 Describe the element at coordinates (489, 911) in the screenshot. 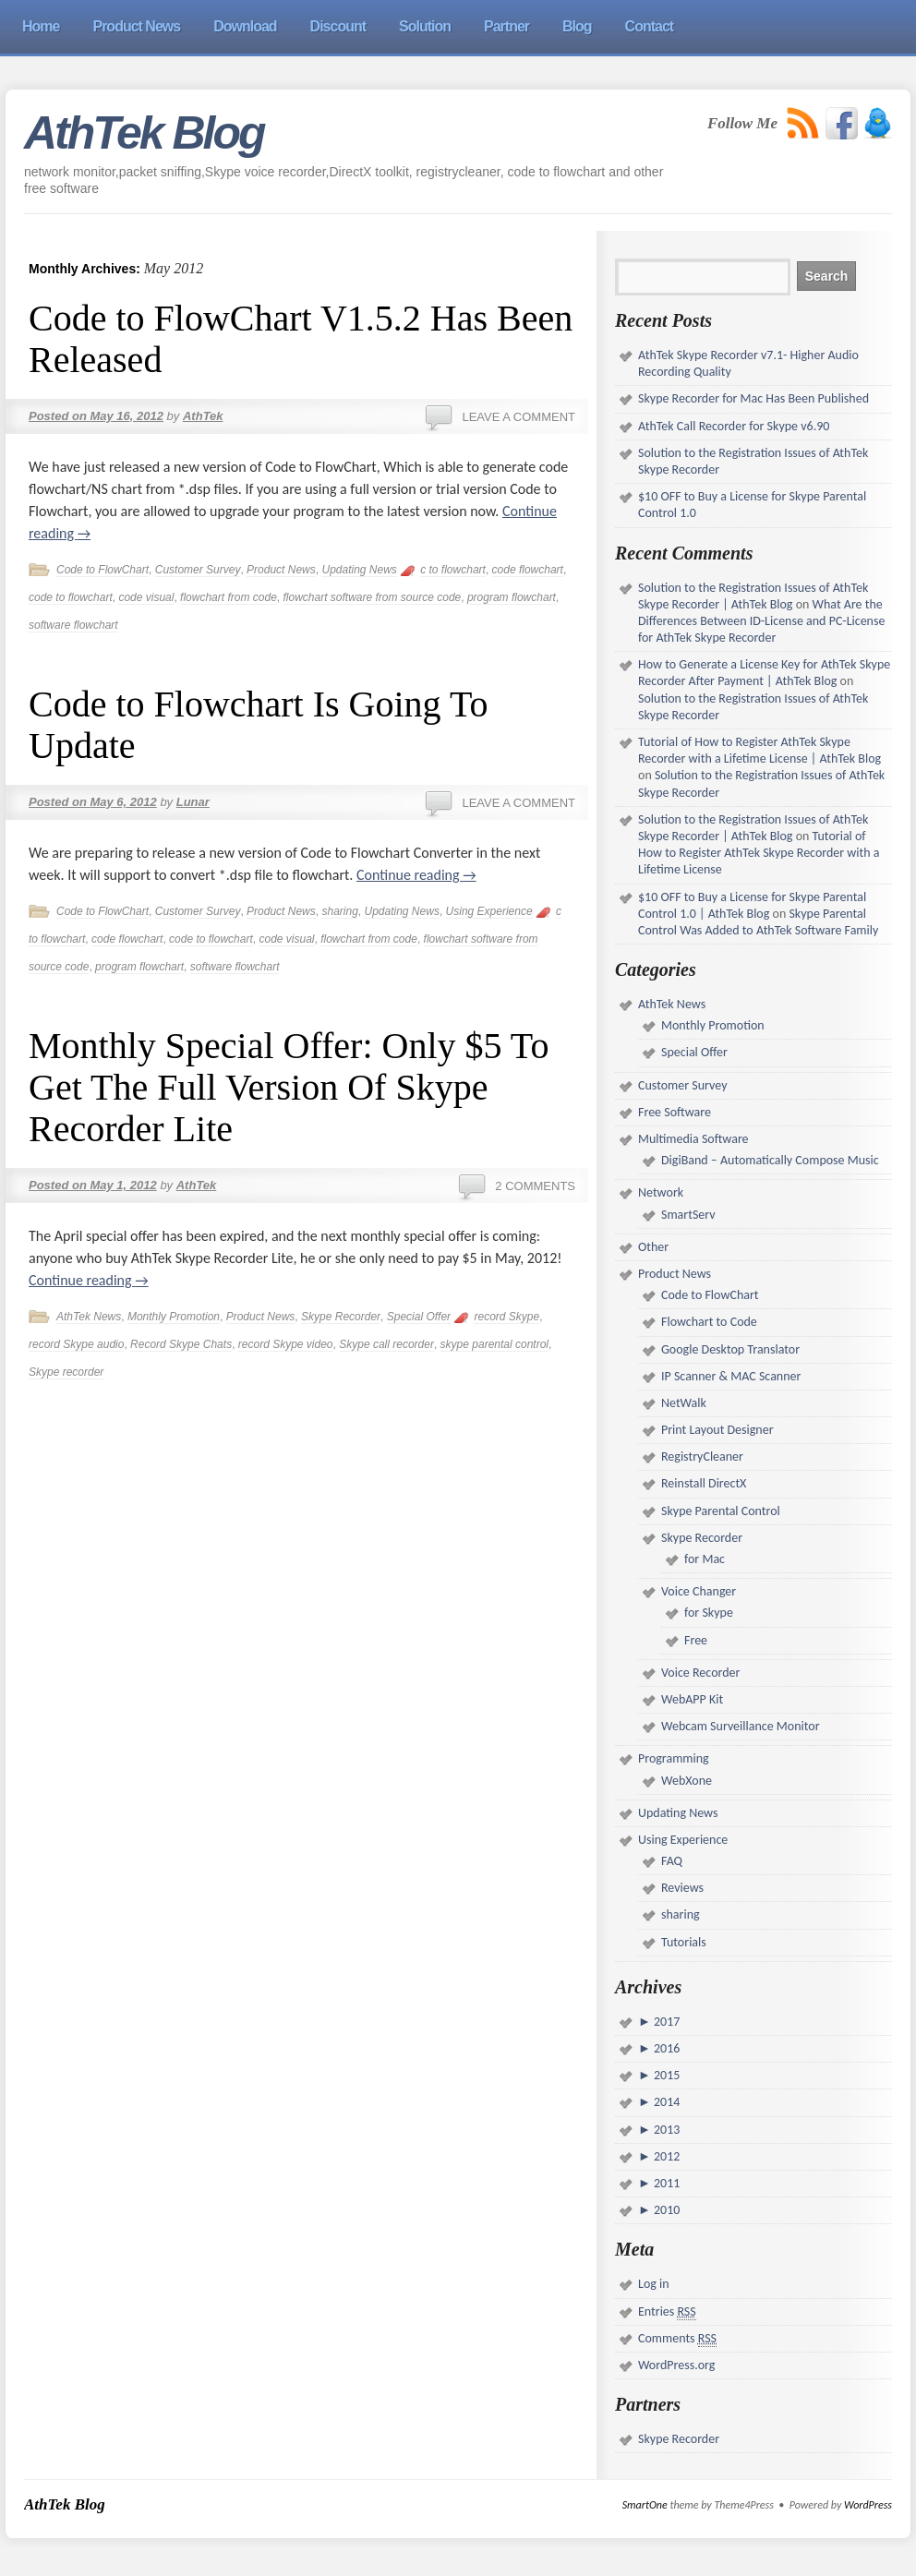

I see `Using Experience` at that location.